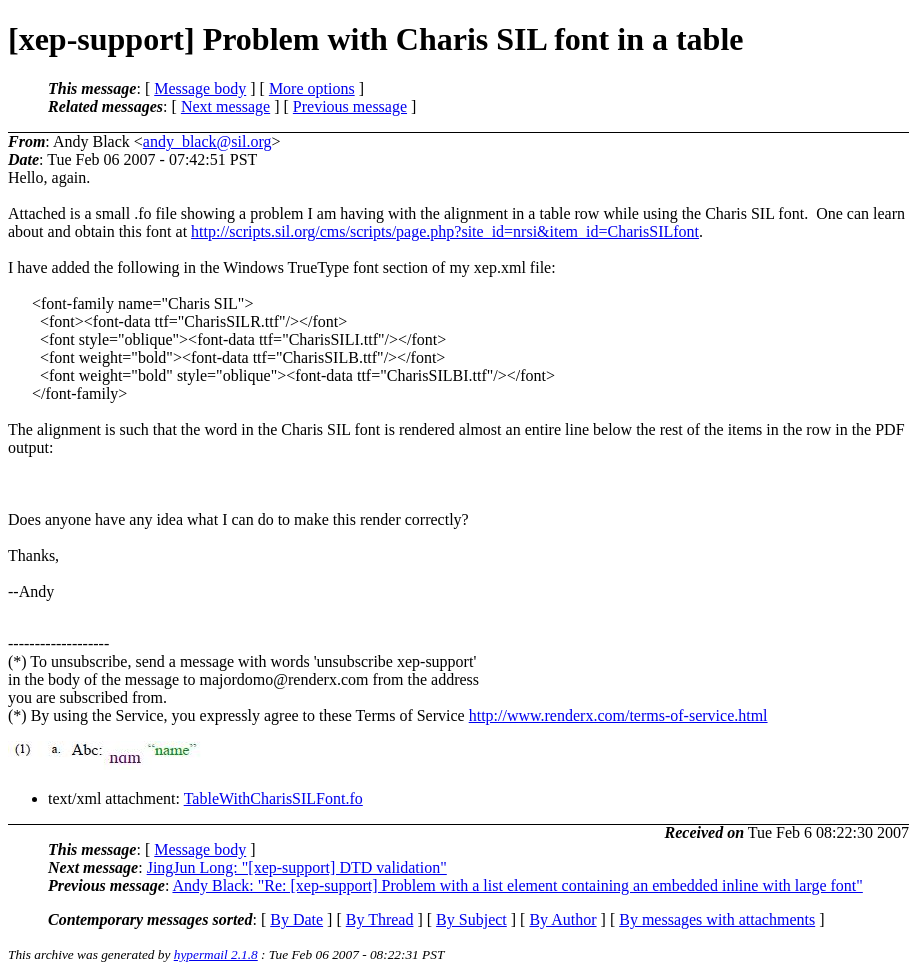  Describe the element at coordinates (297, 867) in the screenshot. I see `JingJun Long: "[xep-support] DTD validation"` at that location.